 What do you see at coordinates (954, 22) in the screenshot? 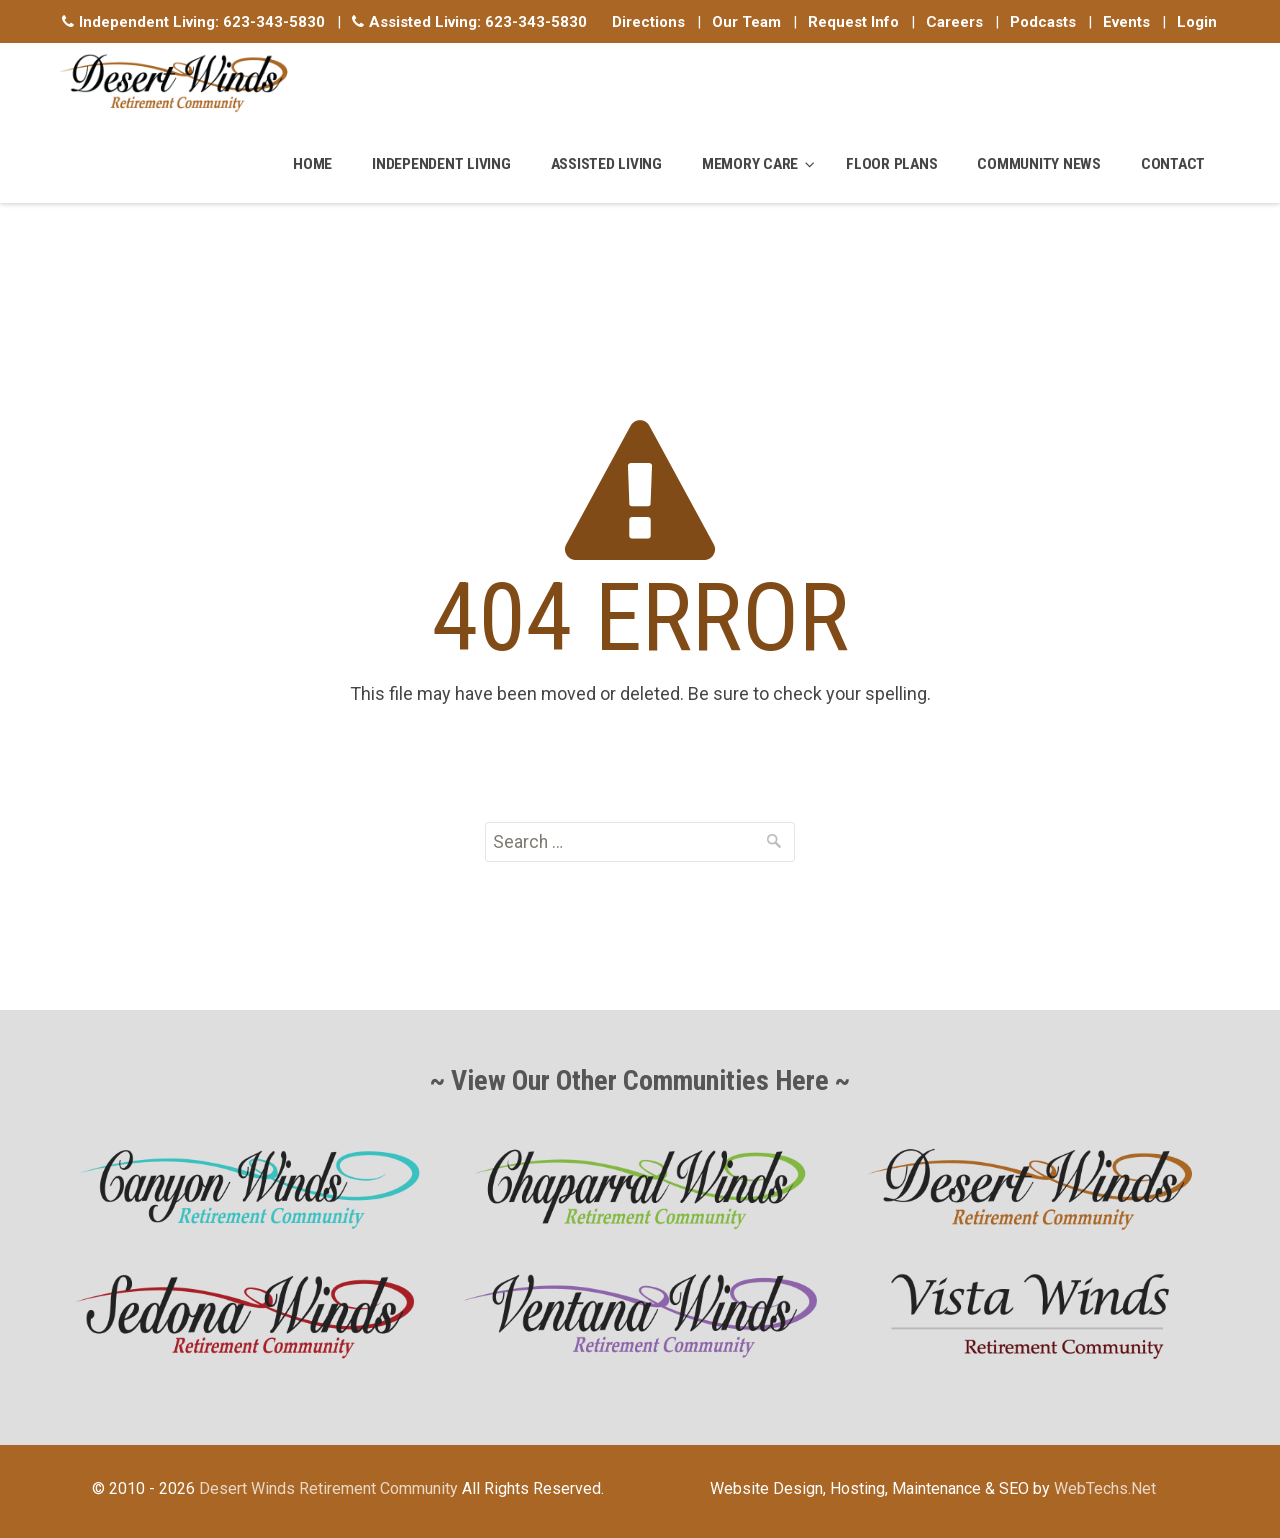
I see `Careers` at bounding box center [954, 22].